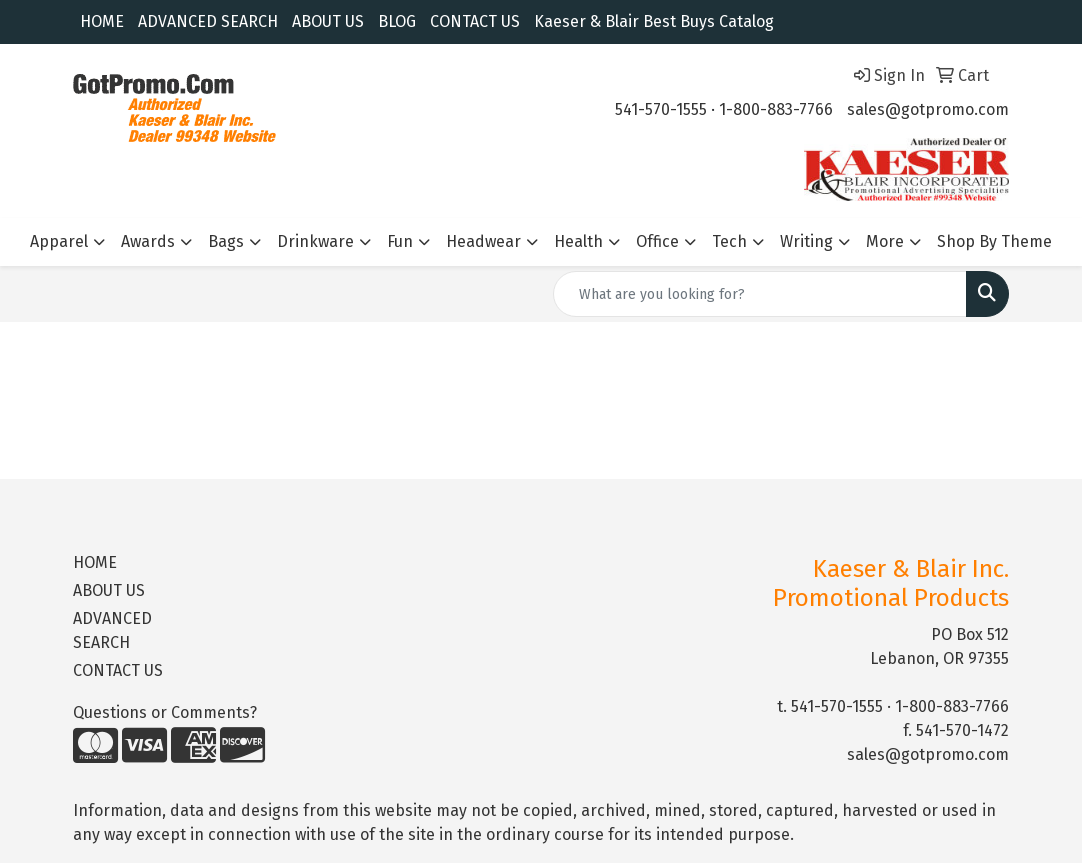 This screenshot has height=863, width=1082. Describe the element at coordinates (208, 21) in the screenshot. I see `ADVANCED SEARCH` at that location.